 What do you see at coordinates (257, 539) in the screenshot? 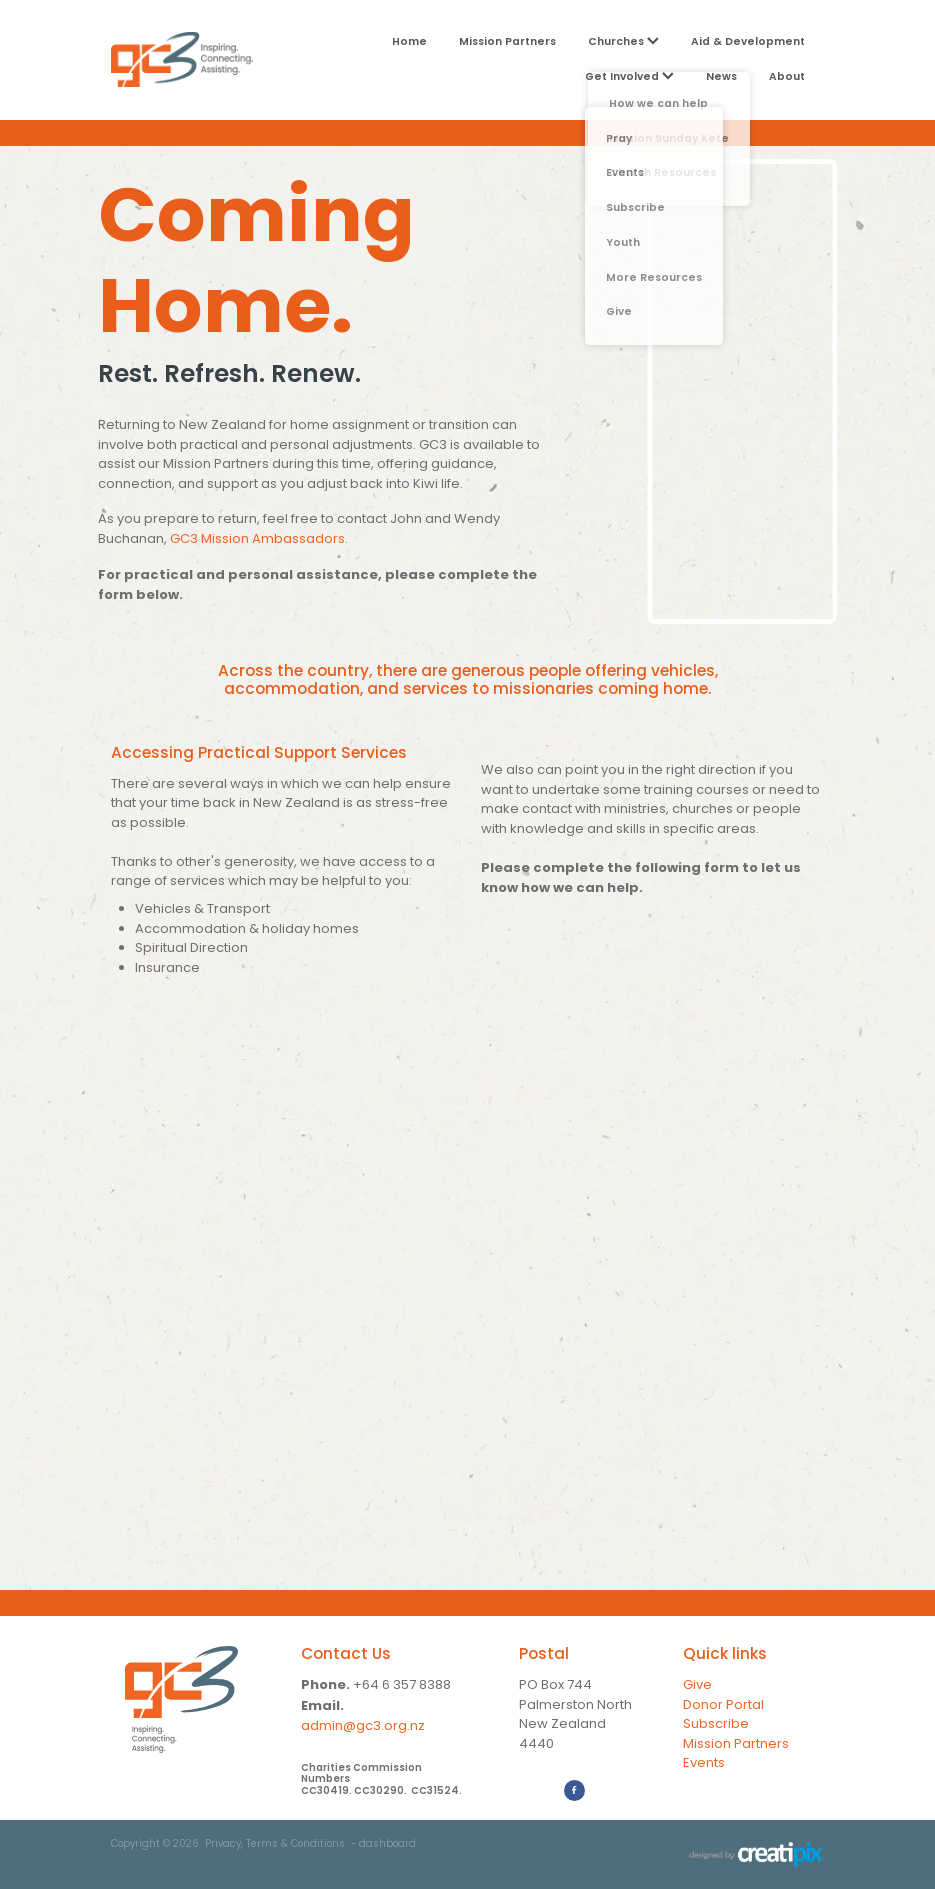
I see `GC3 Mission Ambassadors` at bounding box center [257, 539].